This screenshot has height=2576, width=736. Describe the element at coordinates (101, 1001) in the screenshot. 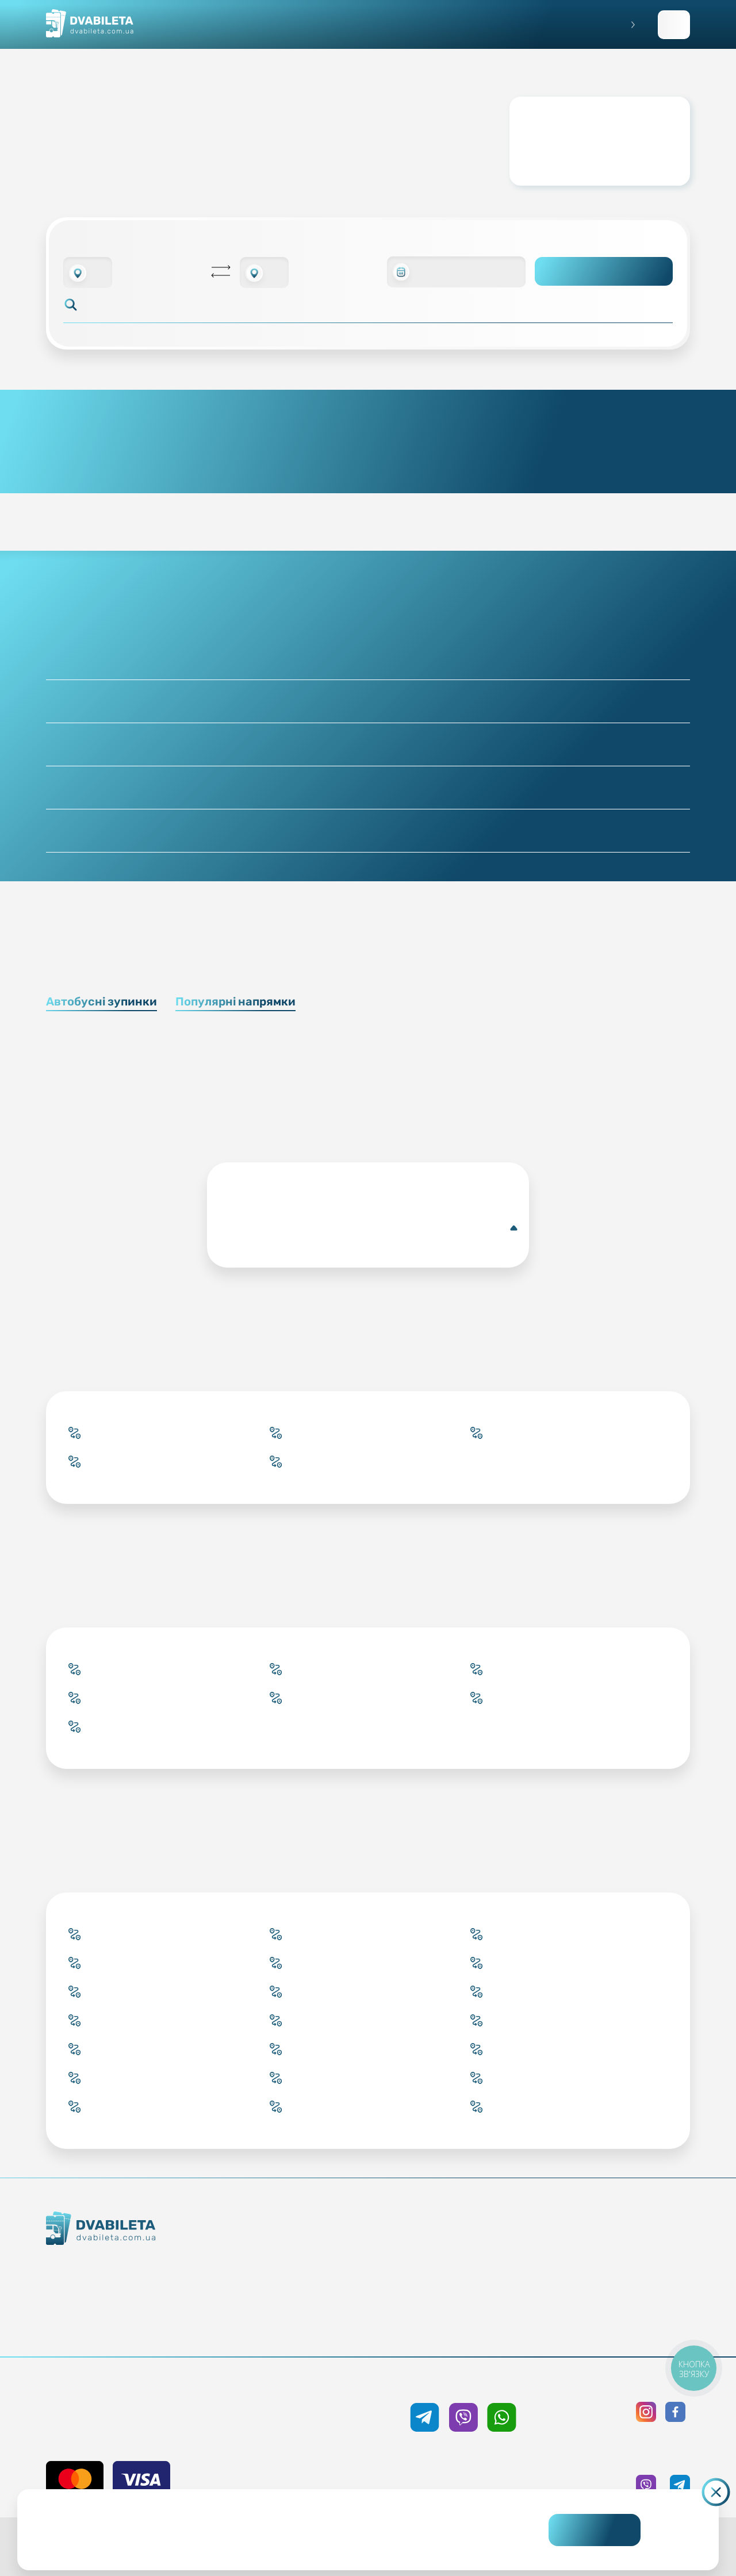

I see `Автобусні зупинки` at that location.